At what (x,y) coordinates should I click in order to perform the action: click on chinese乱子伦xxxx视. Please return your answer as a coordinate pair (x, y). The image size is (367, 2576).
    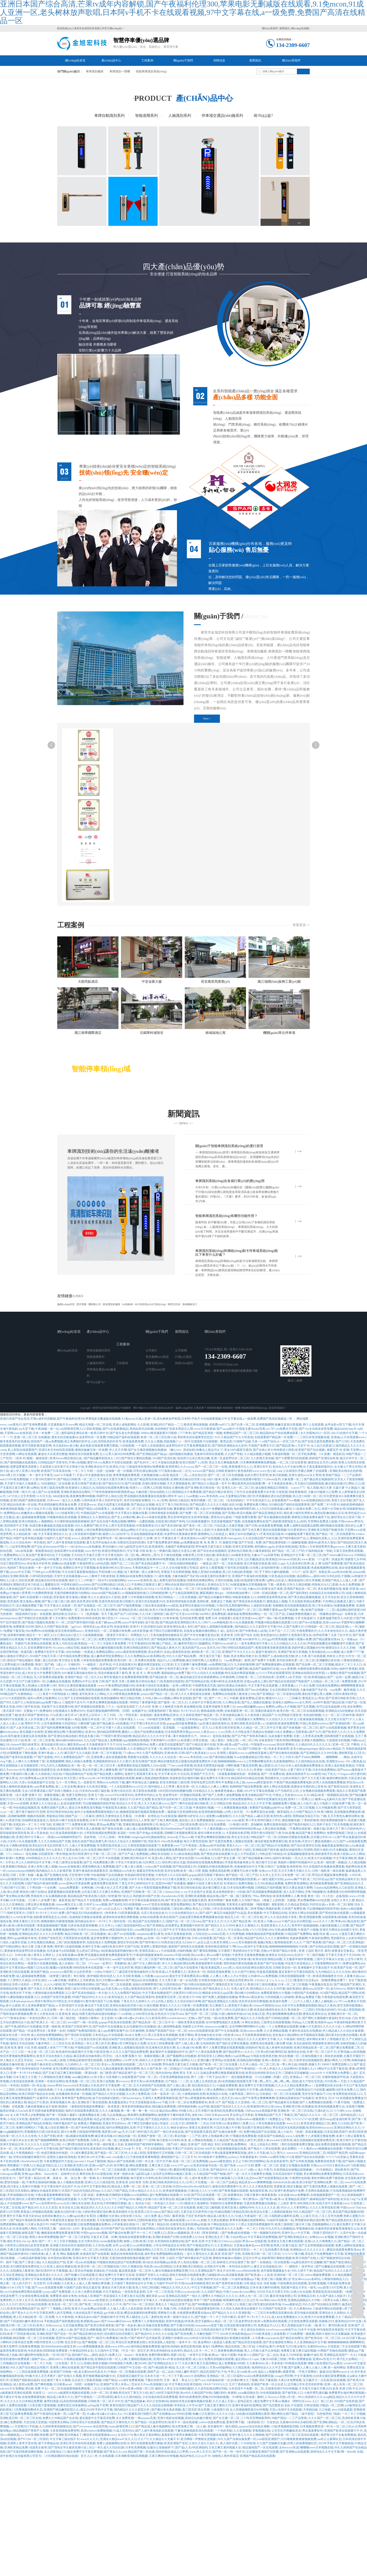
    Looking at the image, I should click on (180, 1837).